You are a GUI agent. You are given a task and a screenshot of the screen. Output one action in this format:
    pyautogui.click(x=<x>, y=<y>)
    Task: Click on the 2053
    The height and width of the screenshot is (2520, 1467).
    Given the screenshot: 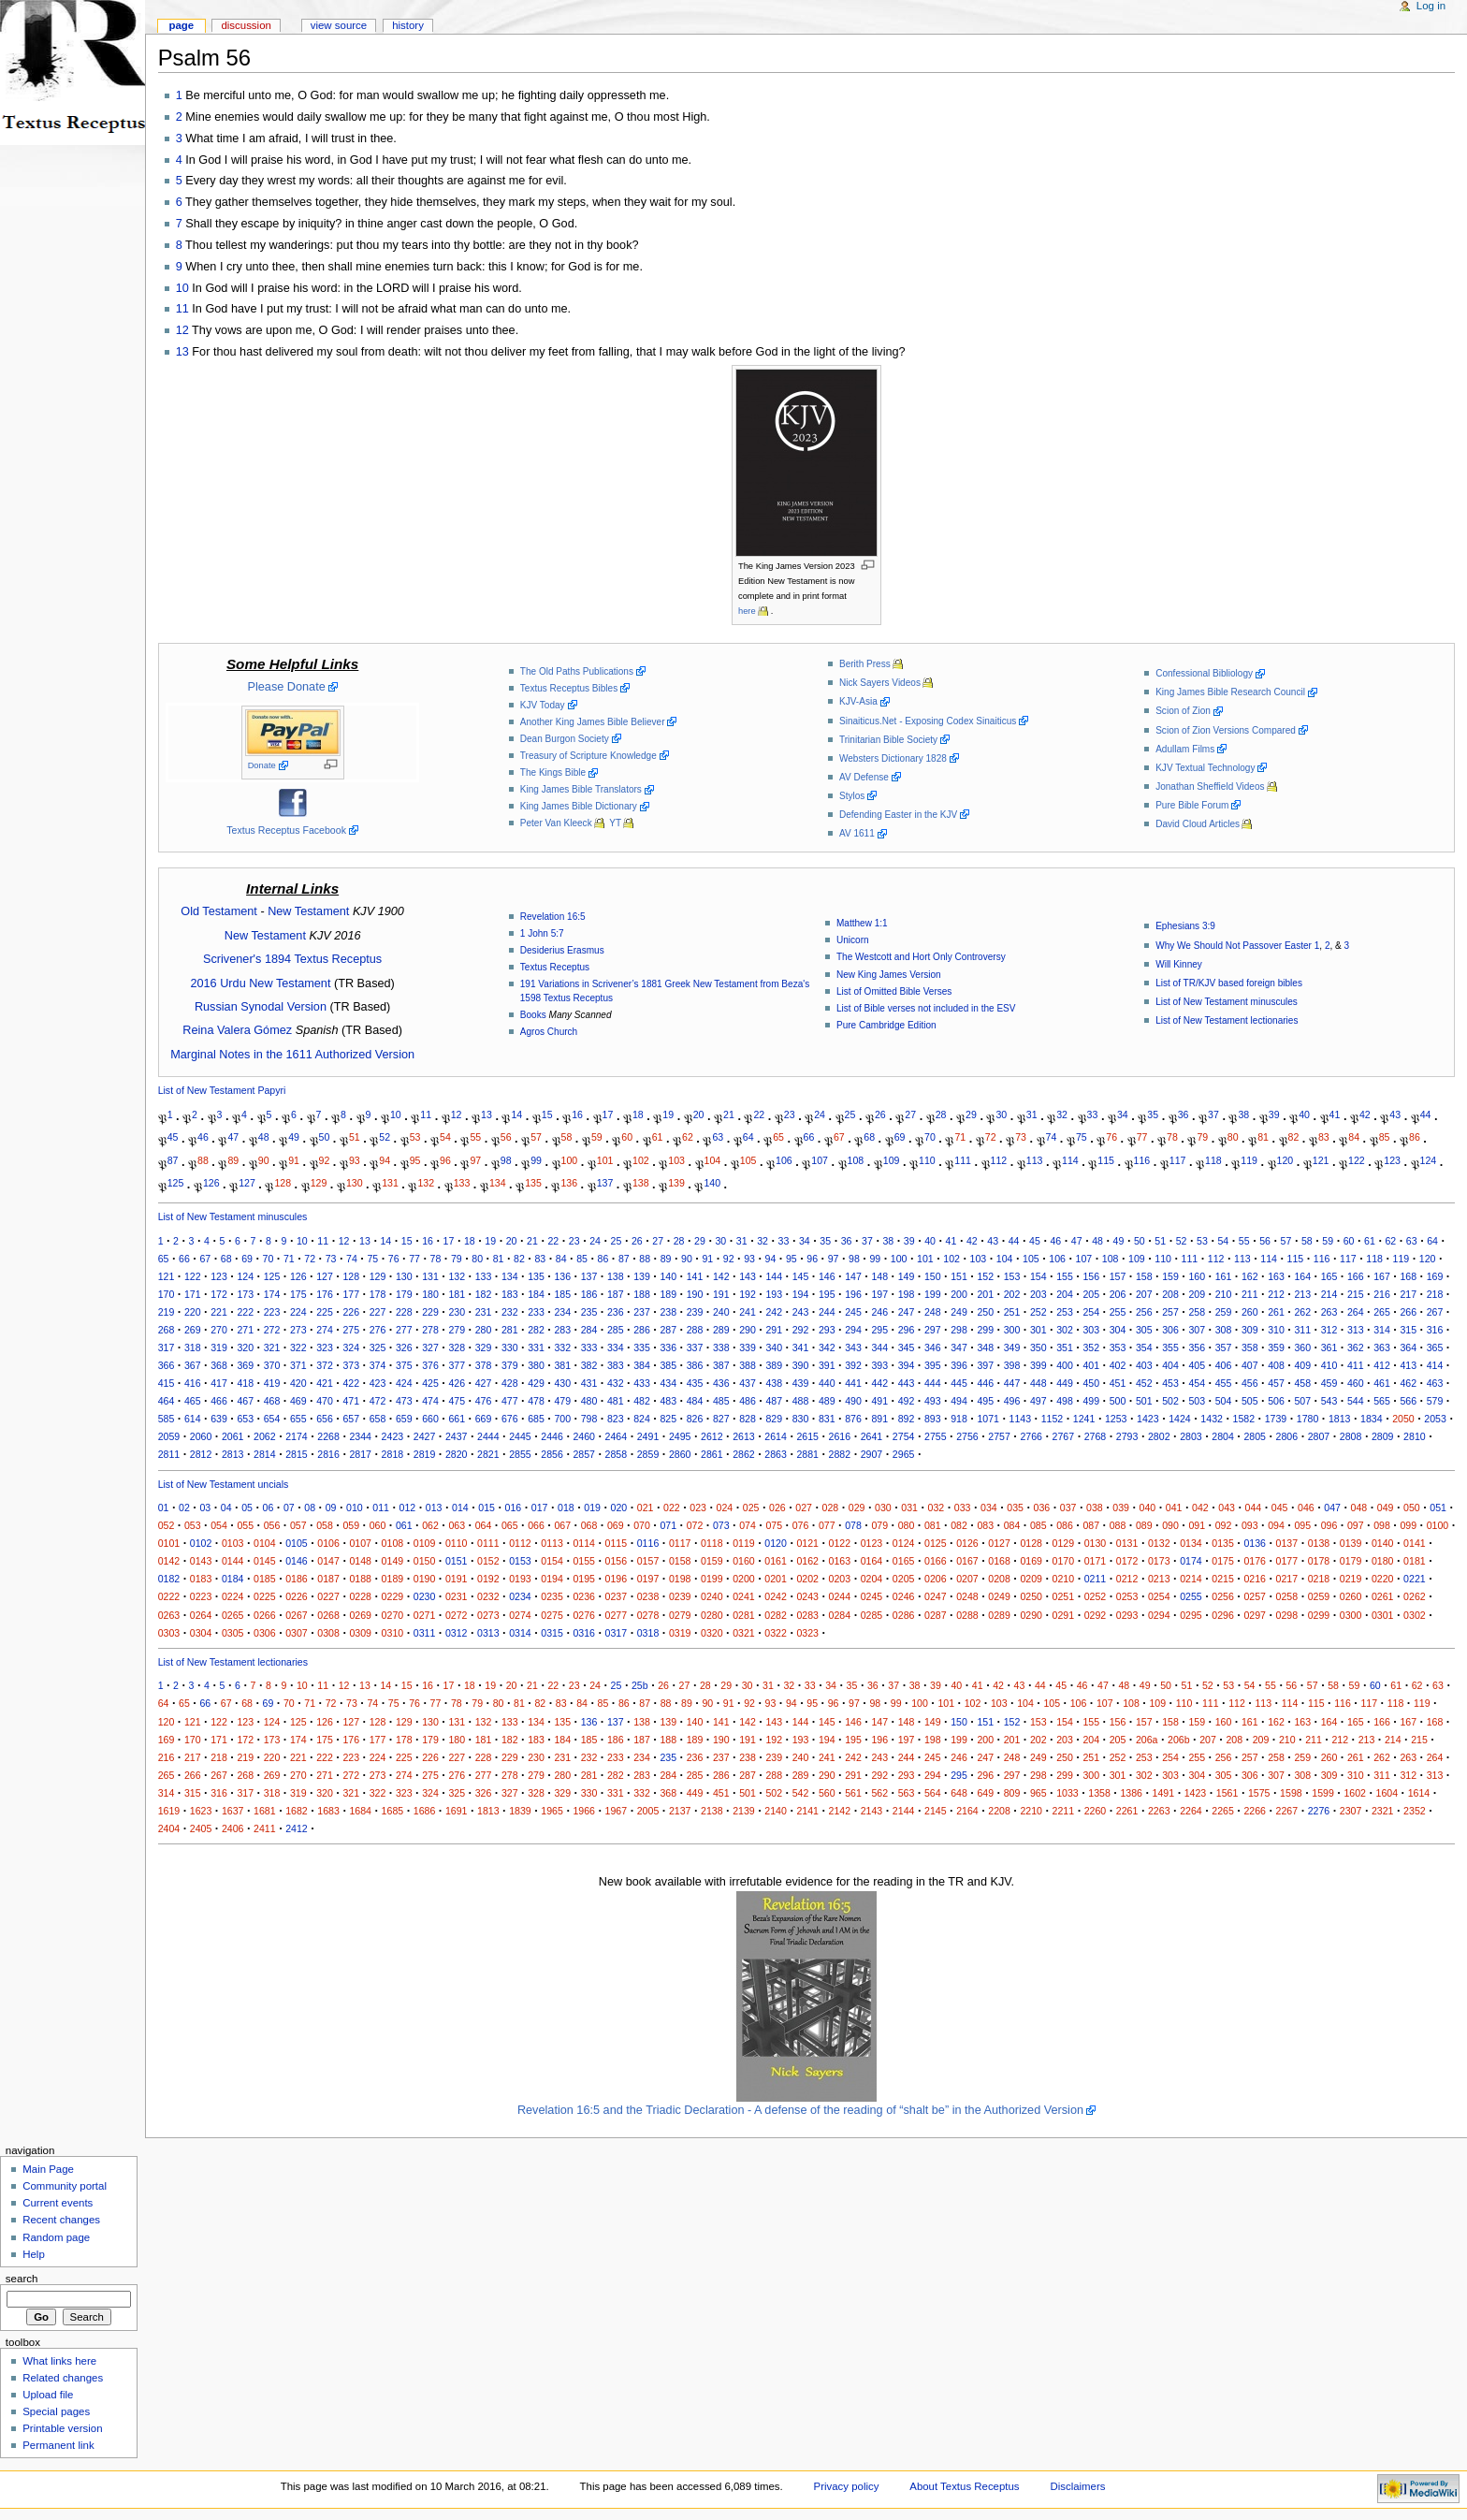 What is the action you would take?
    pyautogui.click(x=1435, y=1418)
    